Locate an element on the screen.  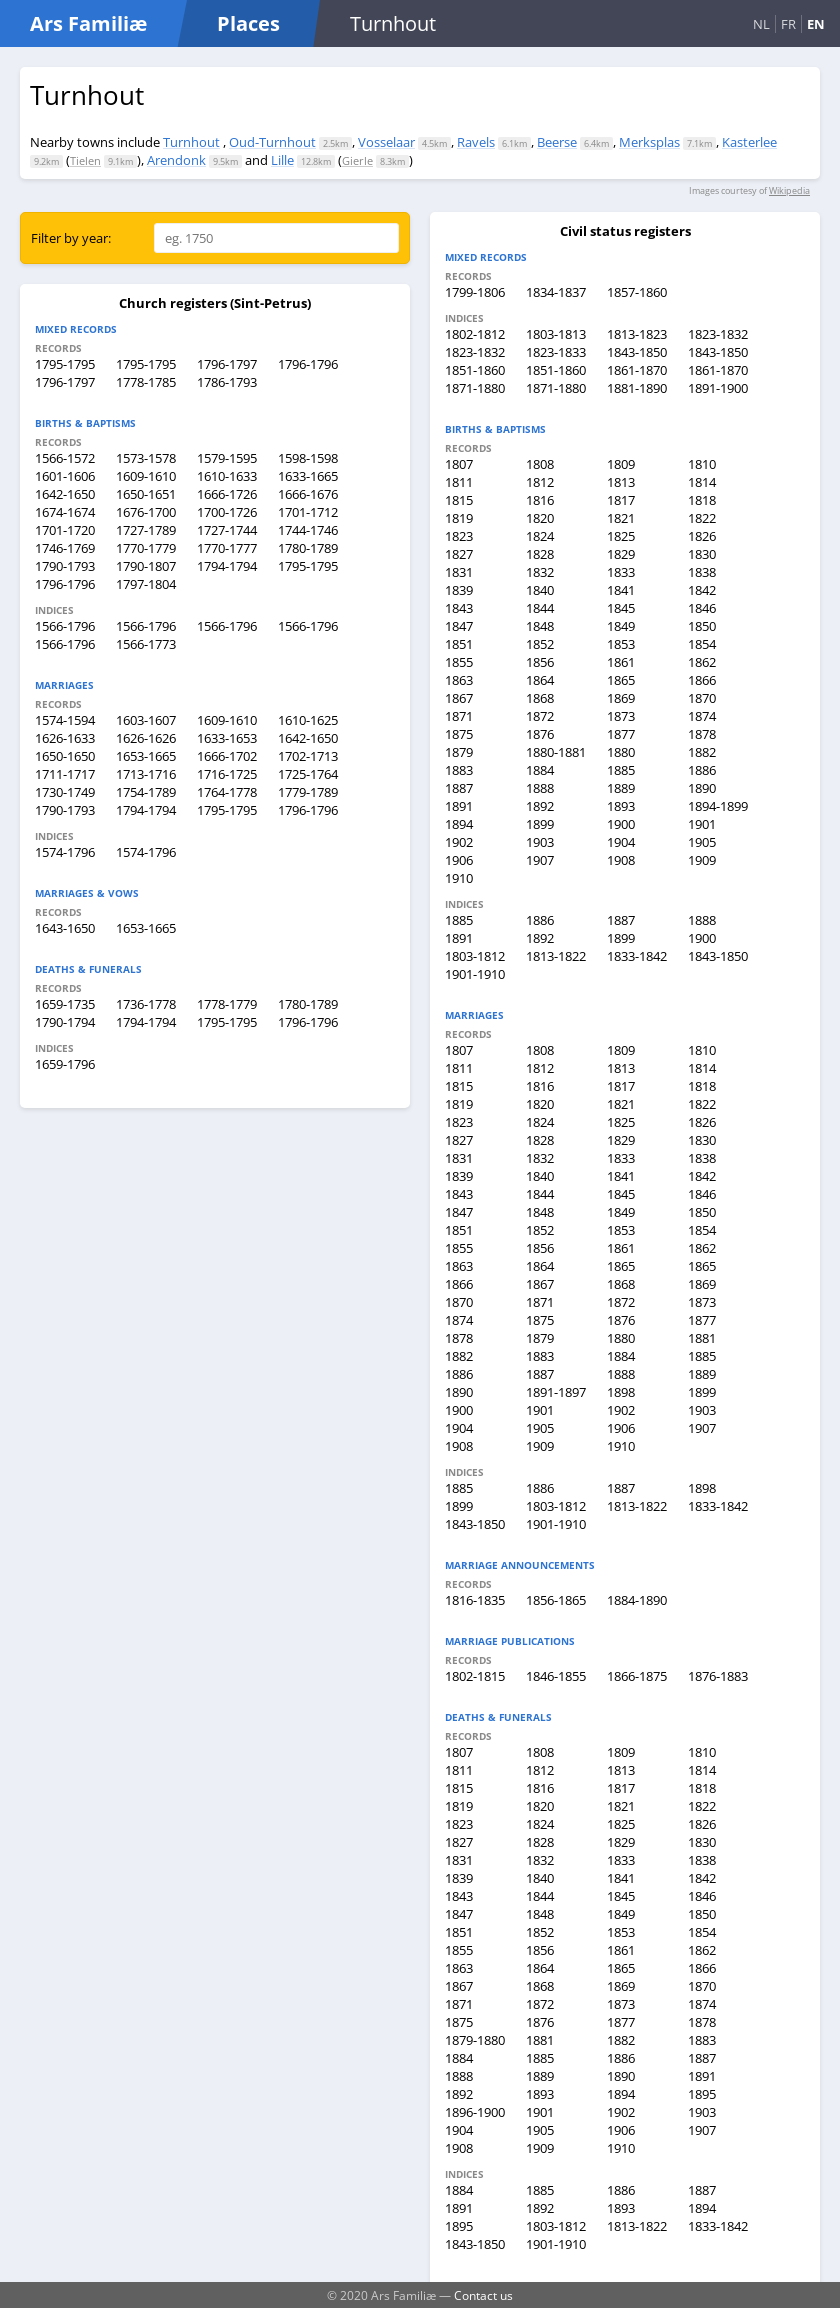
1790-1793 is located at coordinates (65, 566).